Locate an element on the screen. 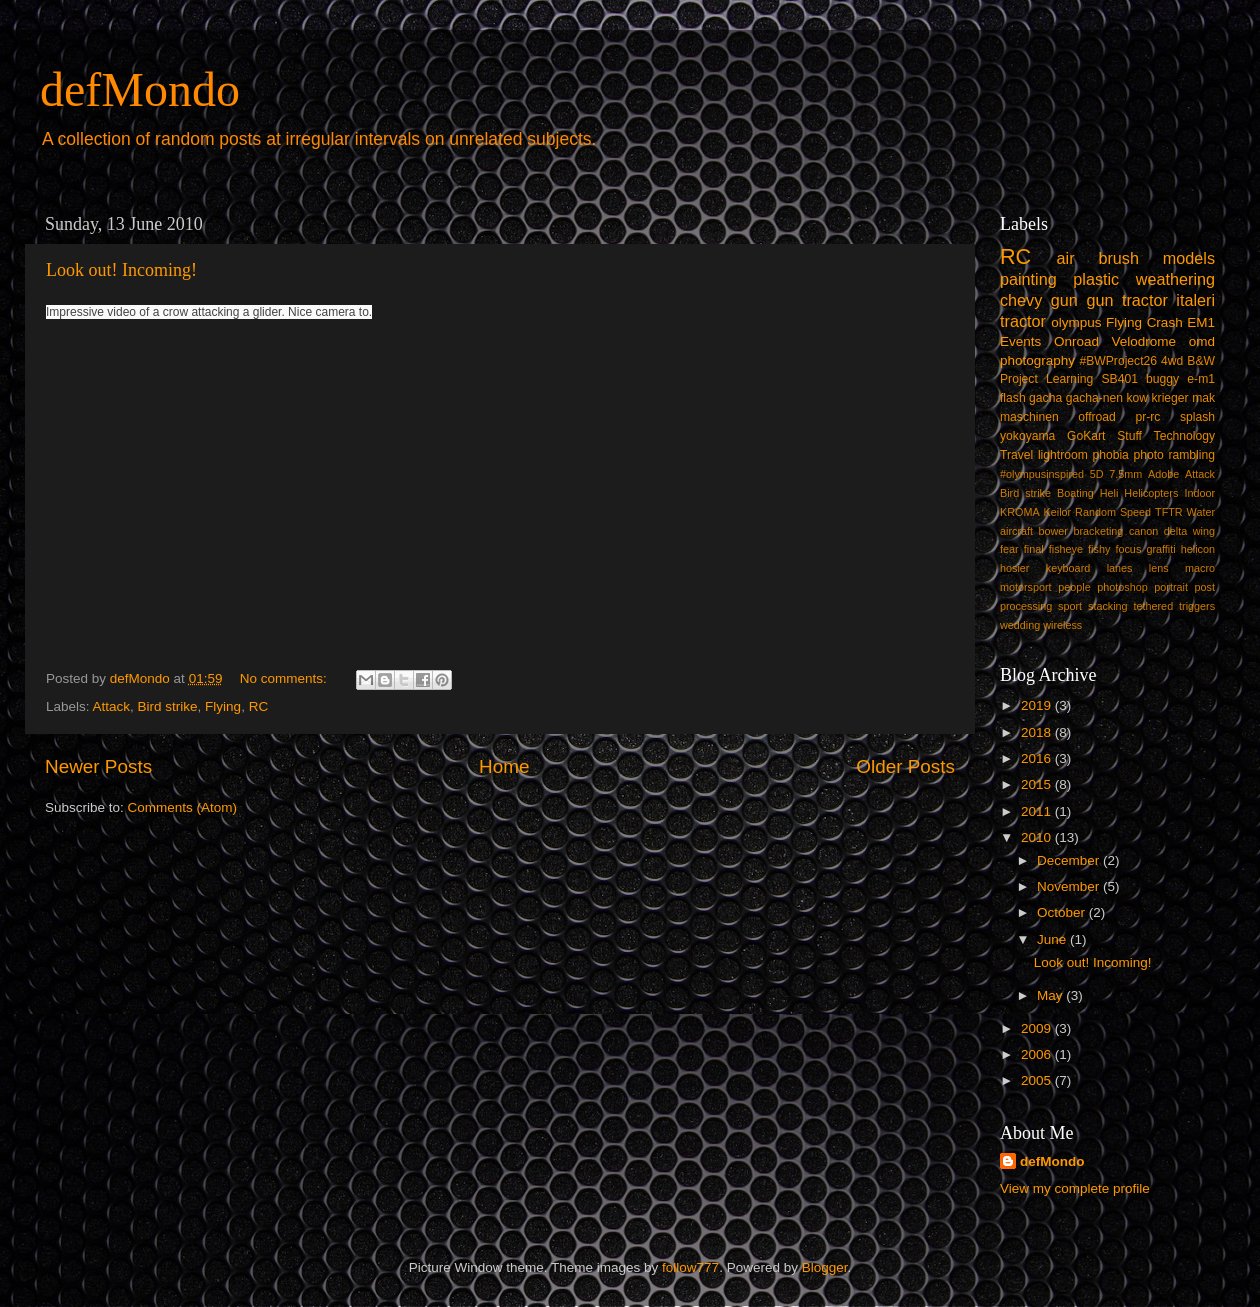  Home is located at coordinates (504, 766).